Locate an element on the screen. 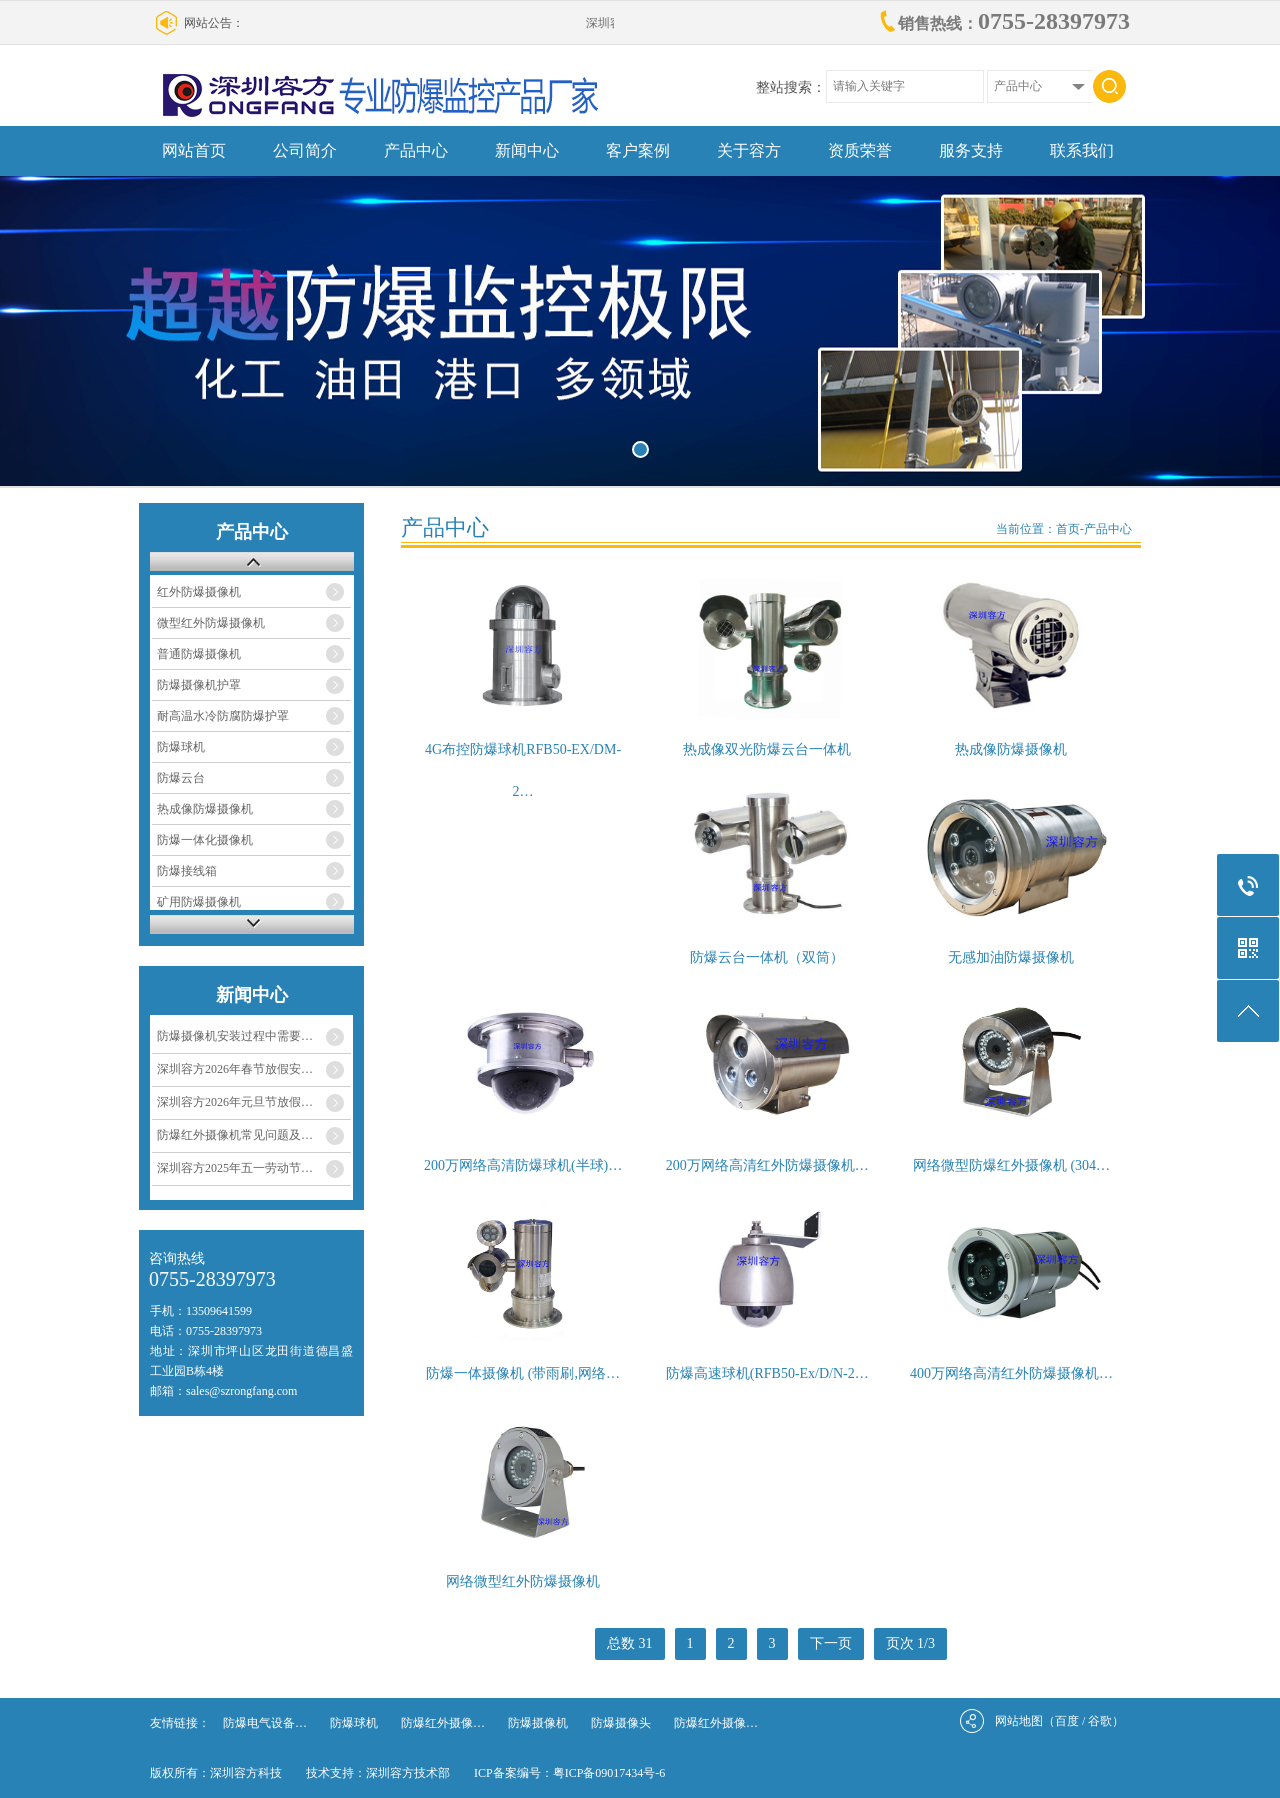 This screenshot has height=1798, width=1280. 普通防爆摄像机 is located at coordinates (199, 654).